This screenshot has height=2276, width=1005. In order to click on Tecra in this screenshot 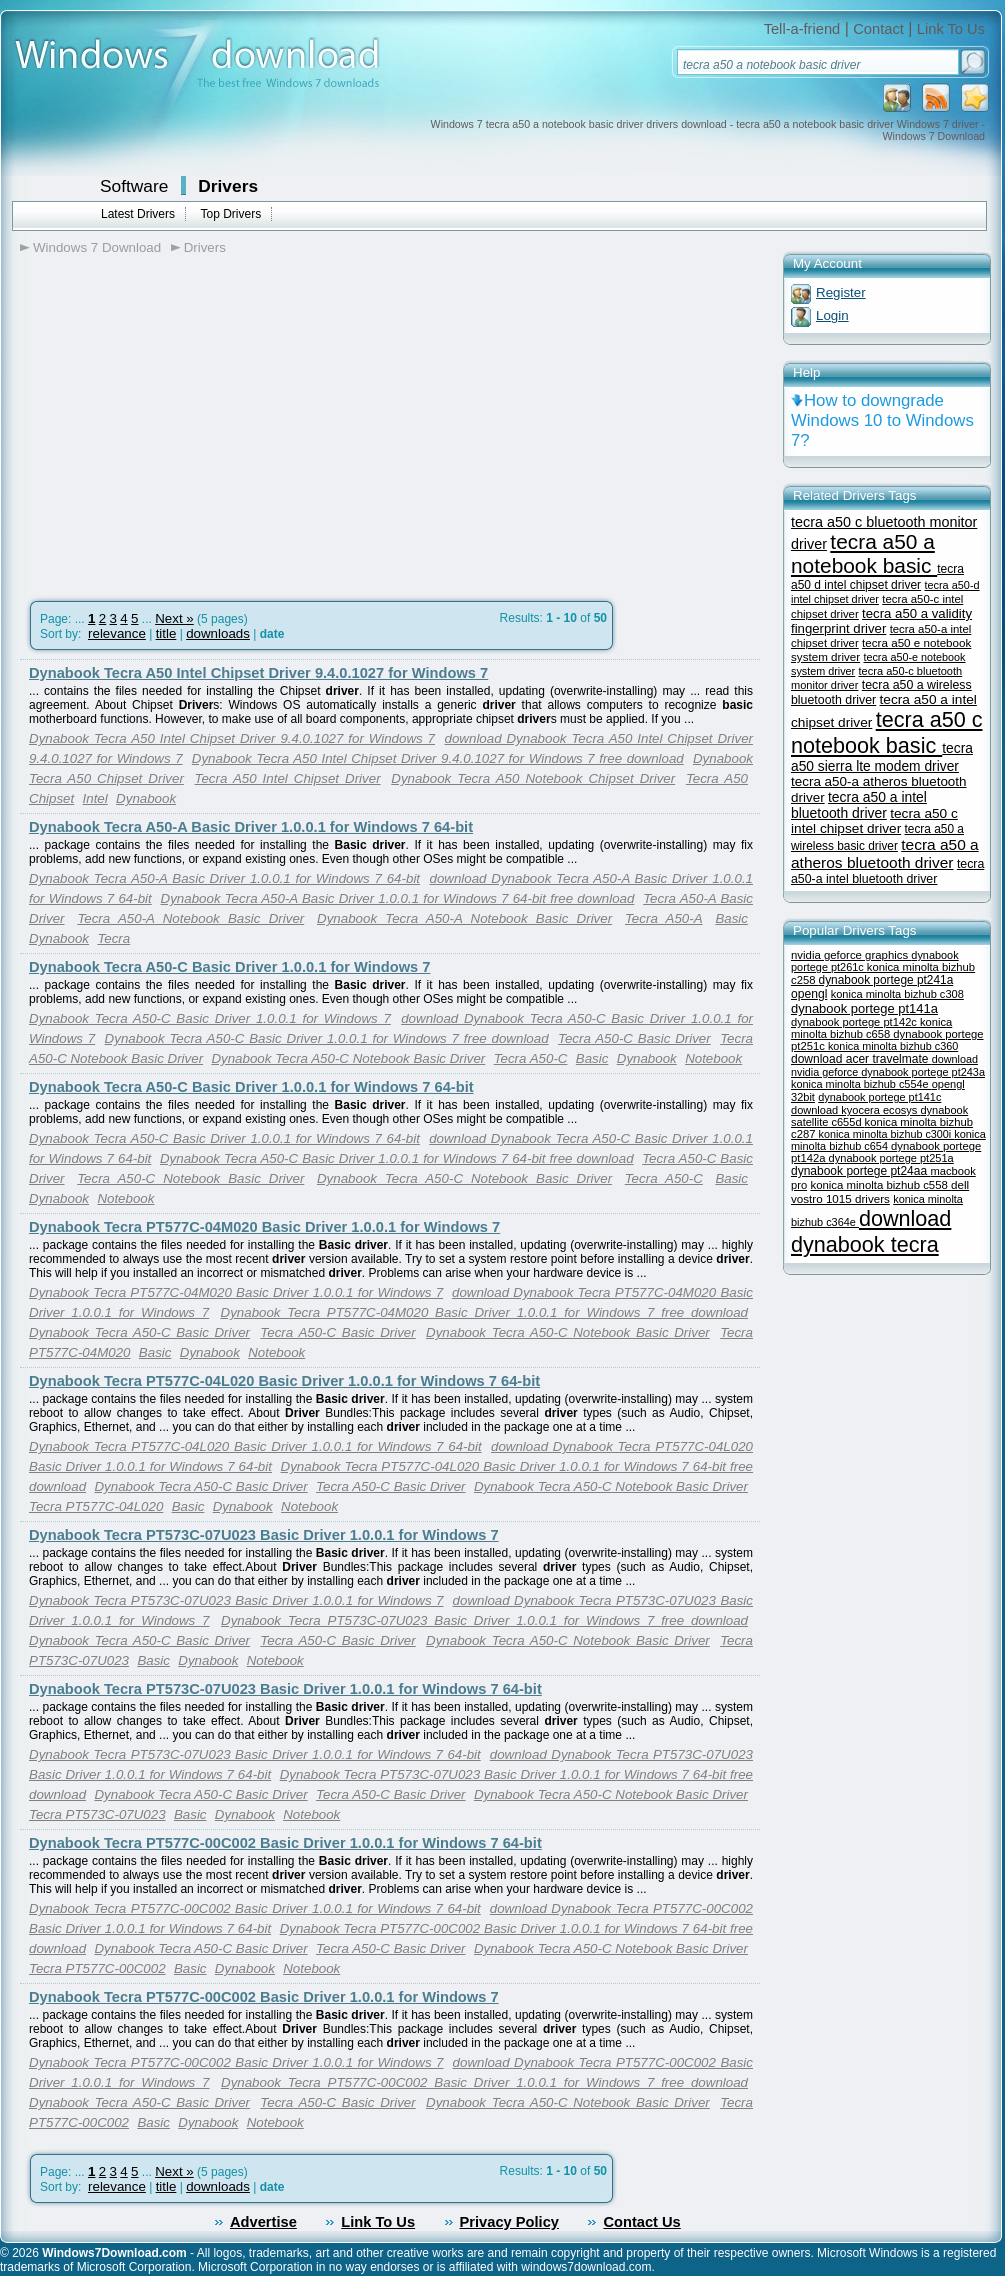, I will do `click(113, 938)`.